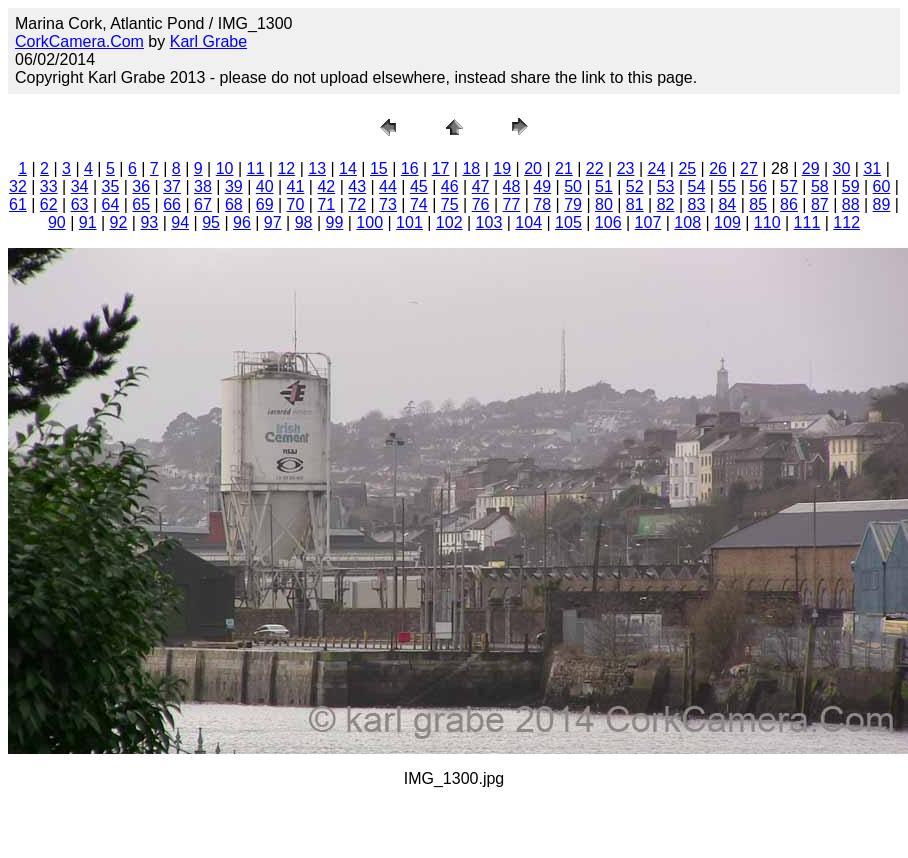 The height and width of the screenshot is (858, 908). I want to click on 83, so click(697, 204).